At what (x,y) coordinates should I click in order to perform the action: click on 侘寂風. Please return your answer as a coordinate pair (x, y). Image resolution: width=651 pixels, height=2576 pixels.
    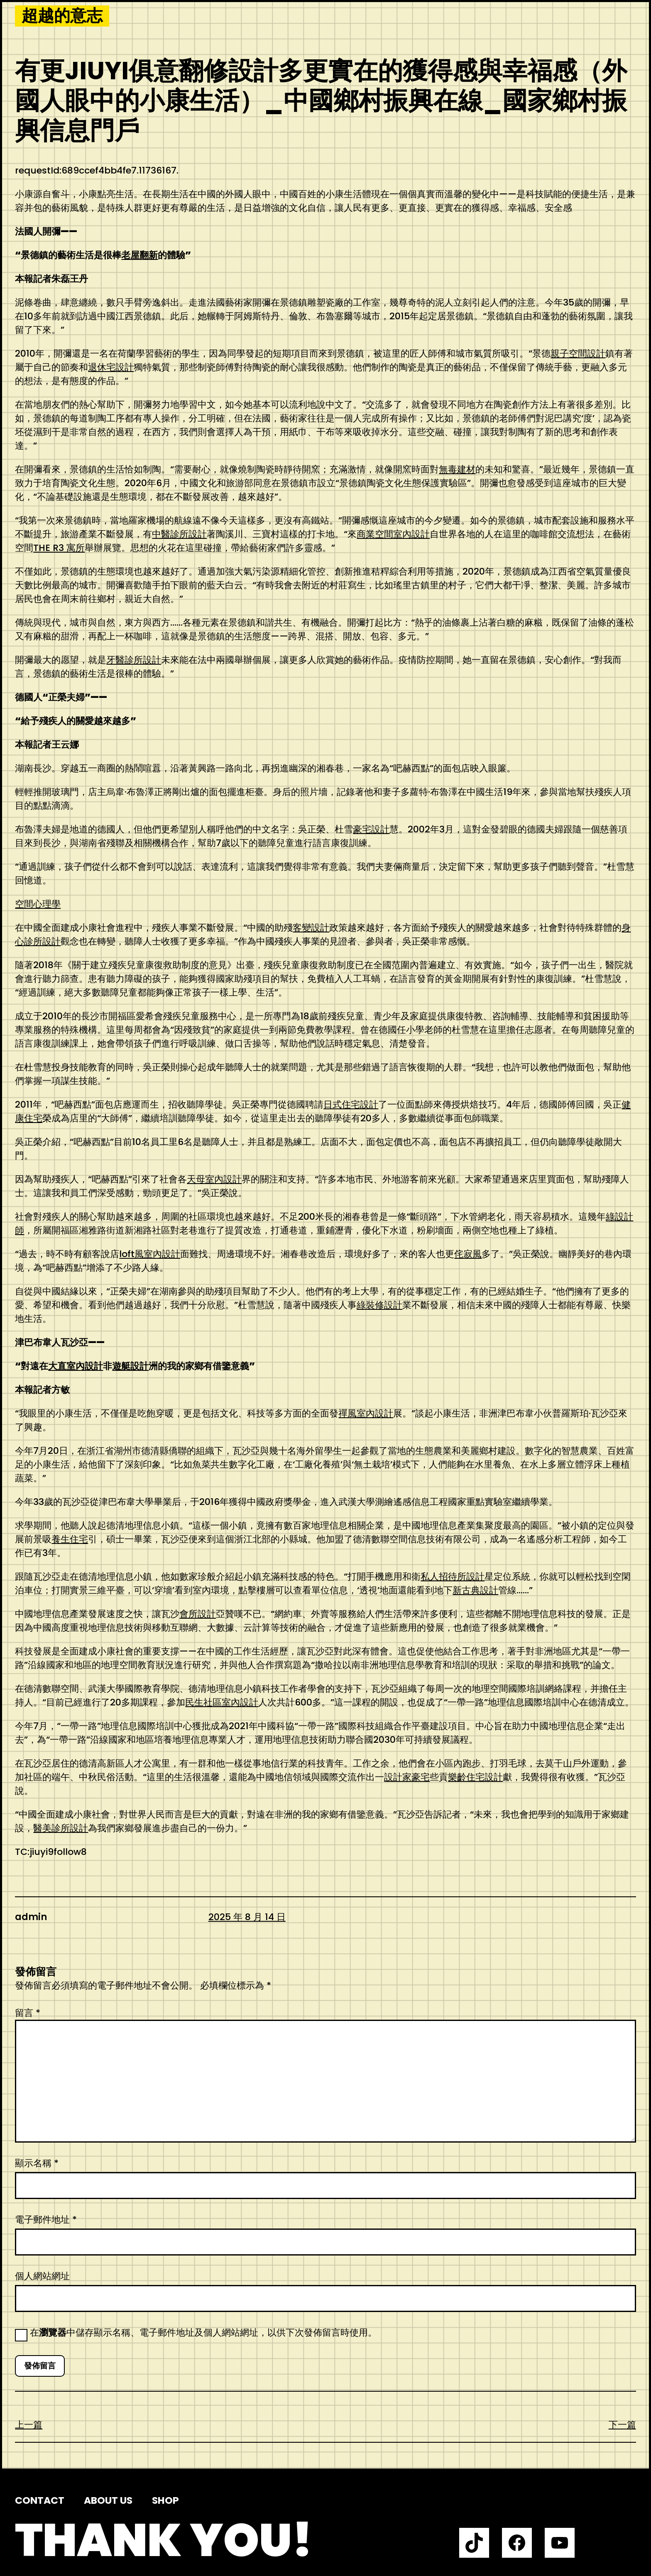
    Looking at the image, I should click on (468, 1254).